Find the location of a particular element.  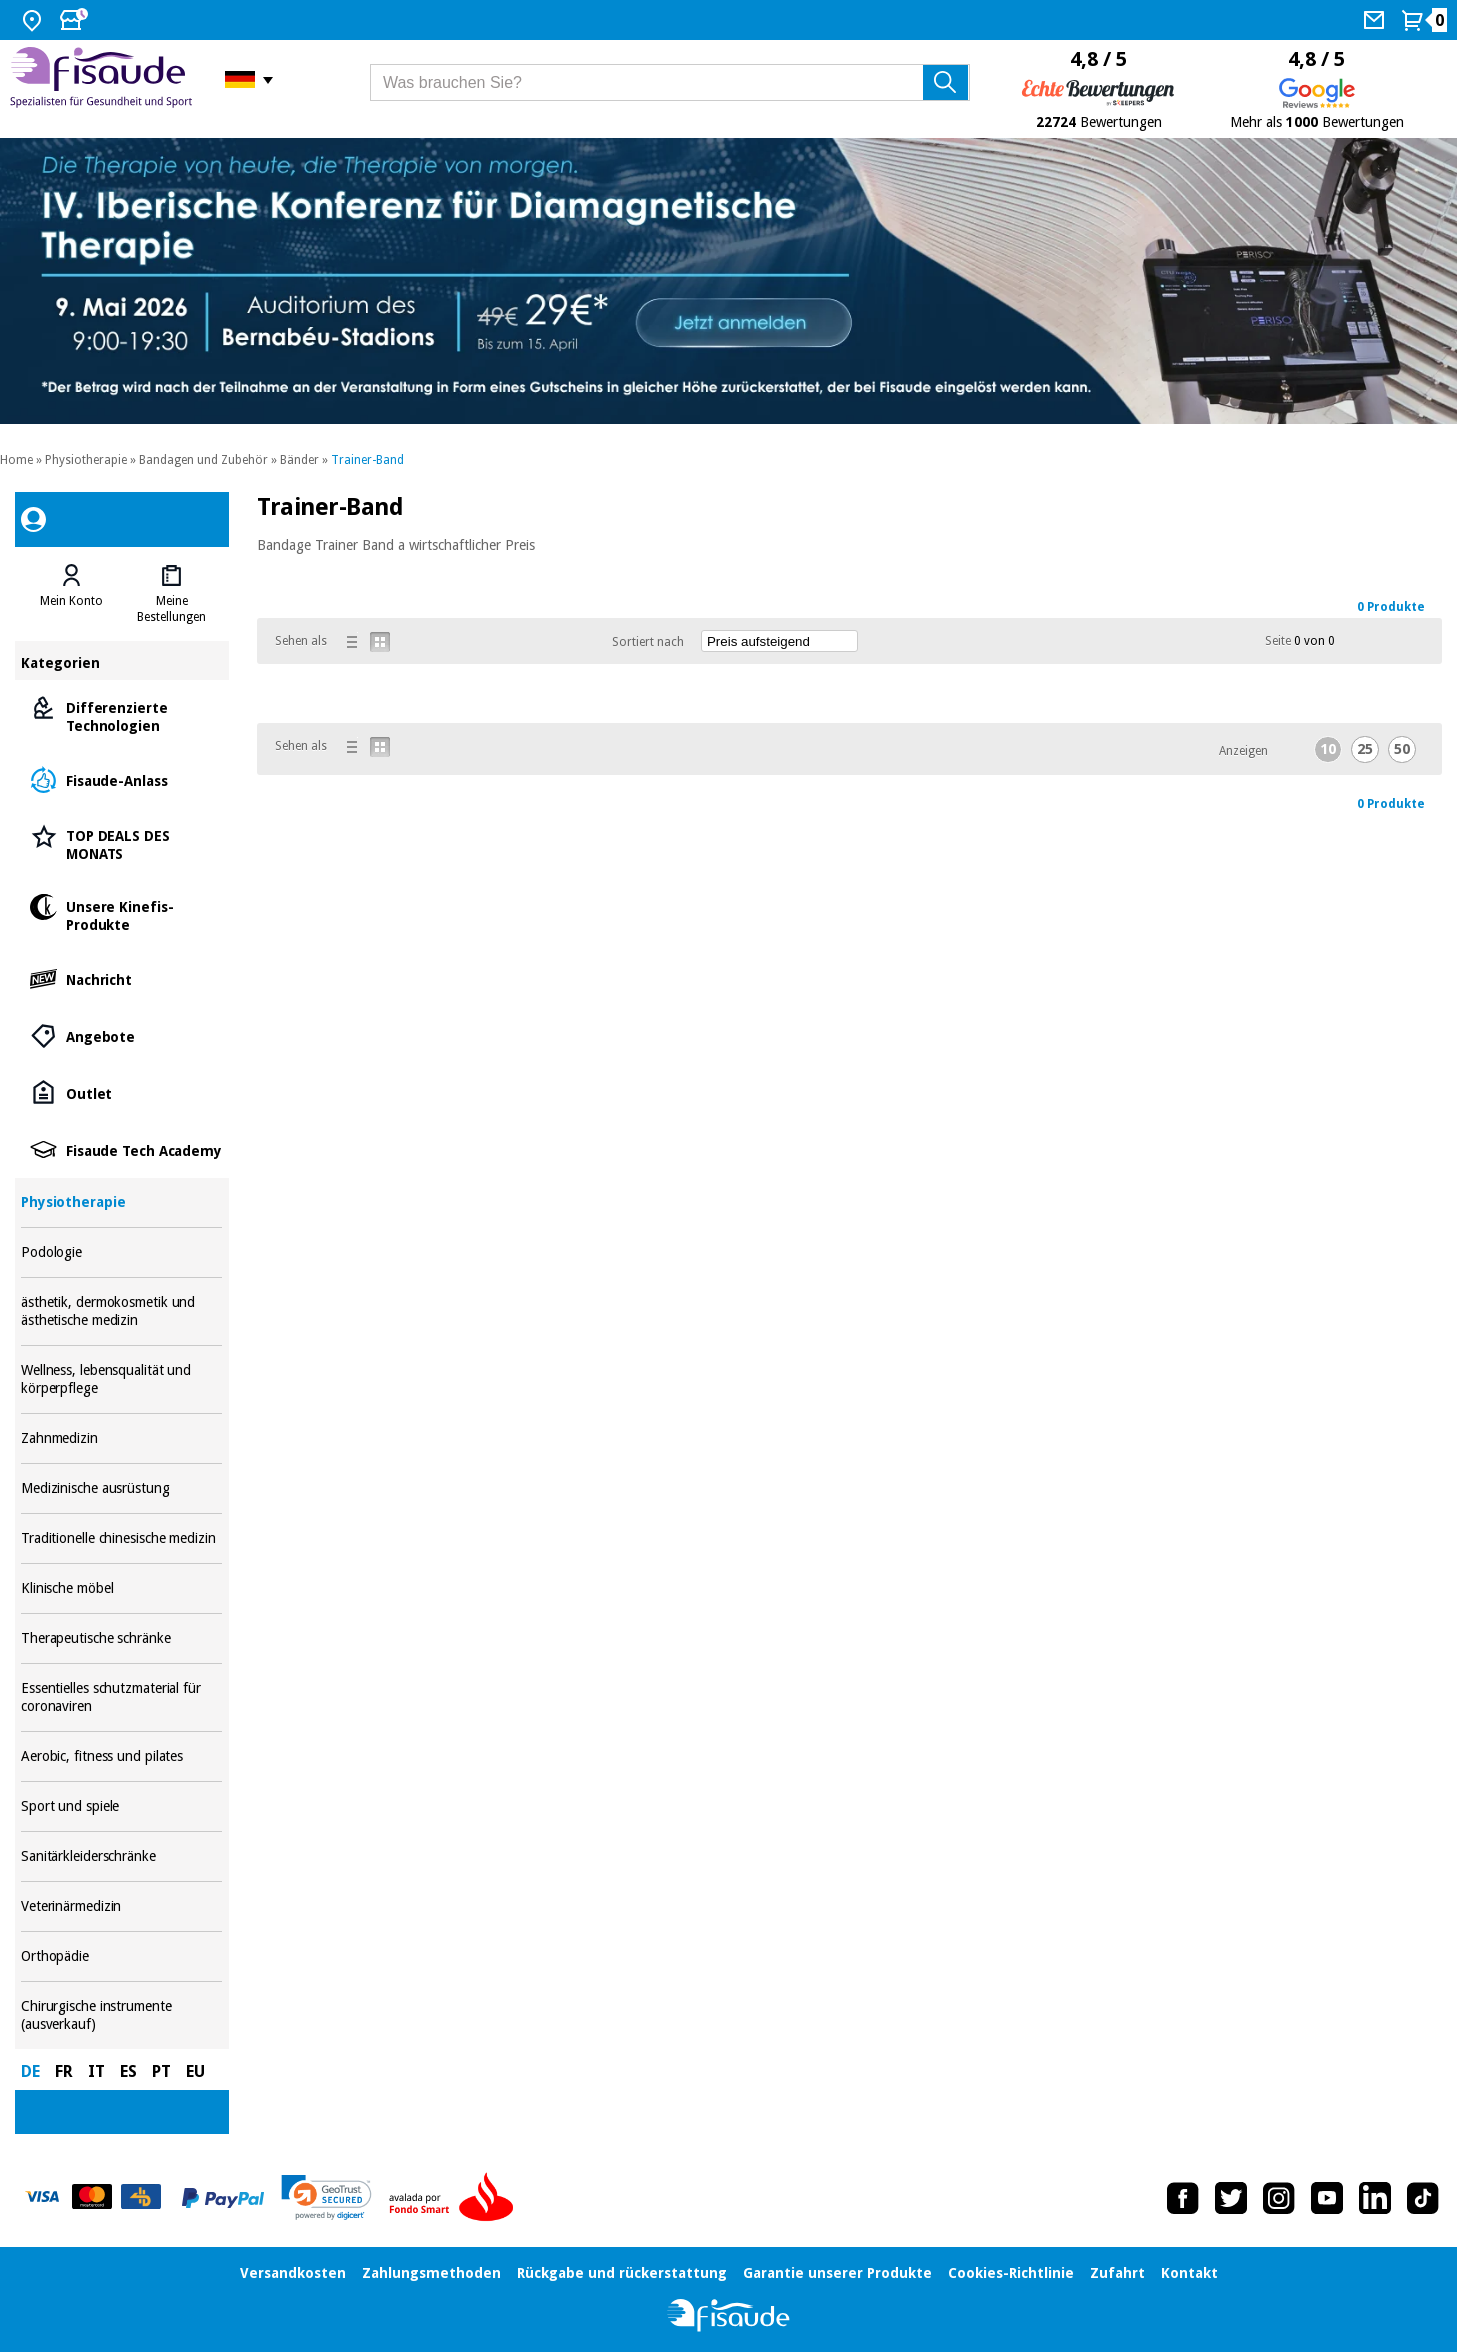

Nachricht is located at coordinates (121, 978).